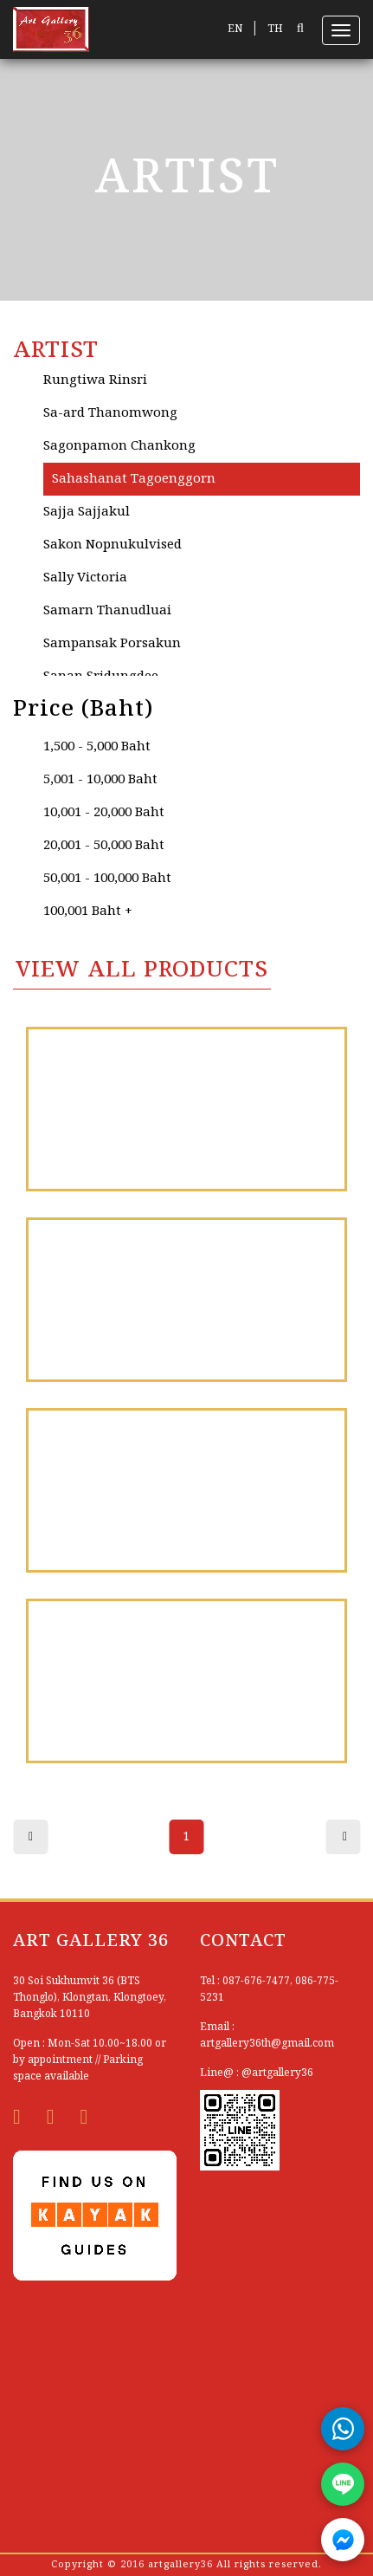  Describe the element at coordinates (112, 643) in the screenshot. I see `Sampansak Porsakun` at that location.